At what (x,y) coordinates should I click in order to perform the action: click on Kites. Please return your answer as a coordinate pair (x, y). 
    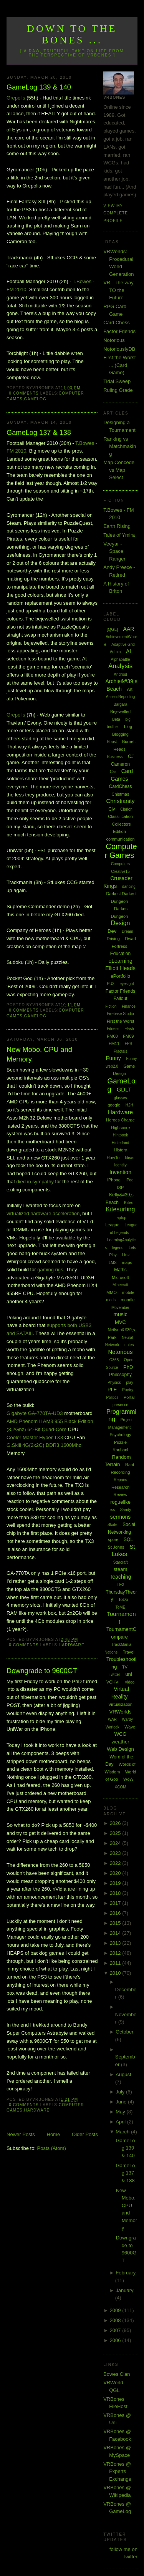
    Looking at the image, I should click on (128, 1202).